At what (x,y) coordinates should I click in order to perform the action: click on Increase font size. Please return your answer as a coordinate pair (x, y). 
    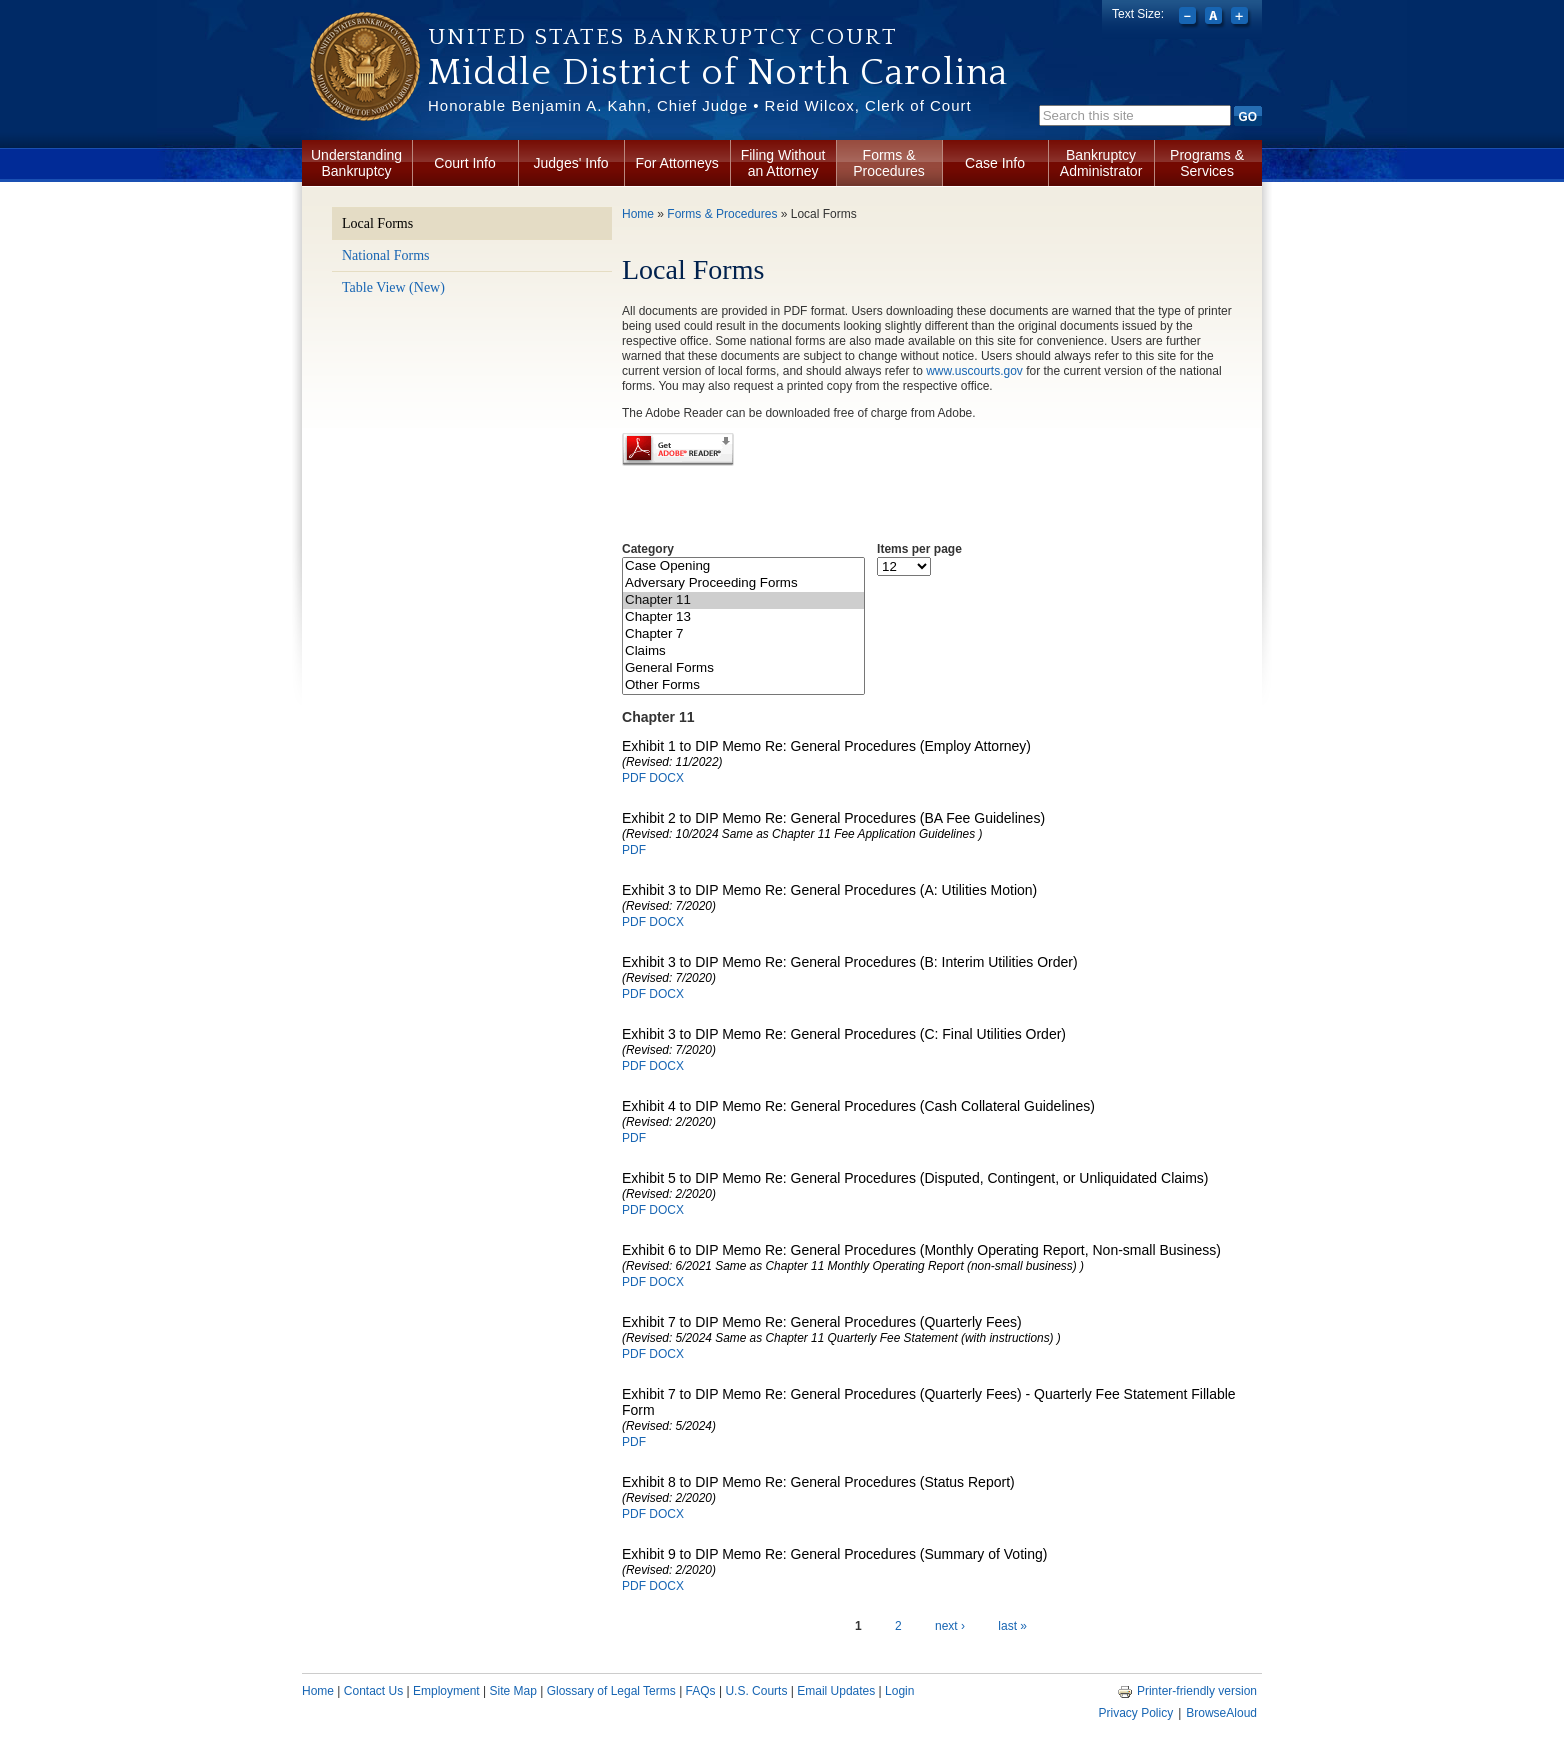
    Looking at the image, I should click on (1241, 18).